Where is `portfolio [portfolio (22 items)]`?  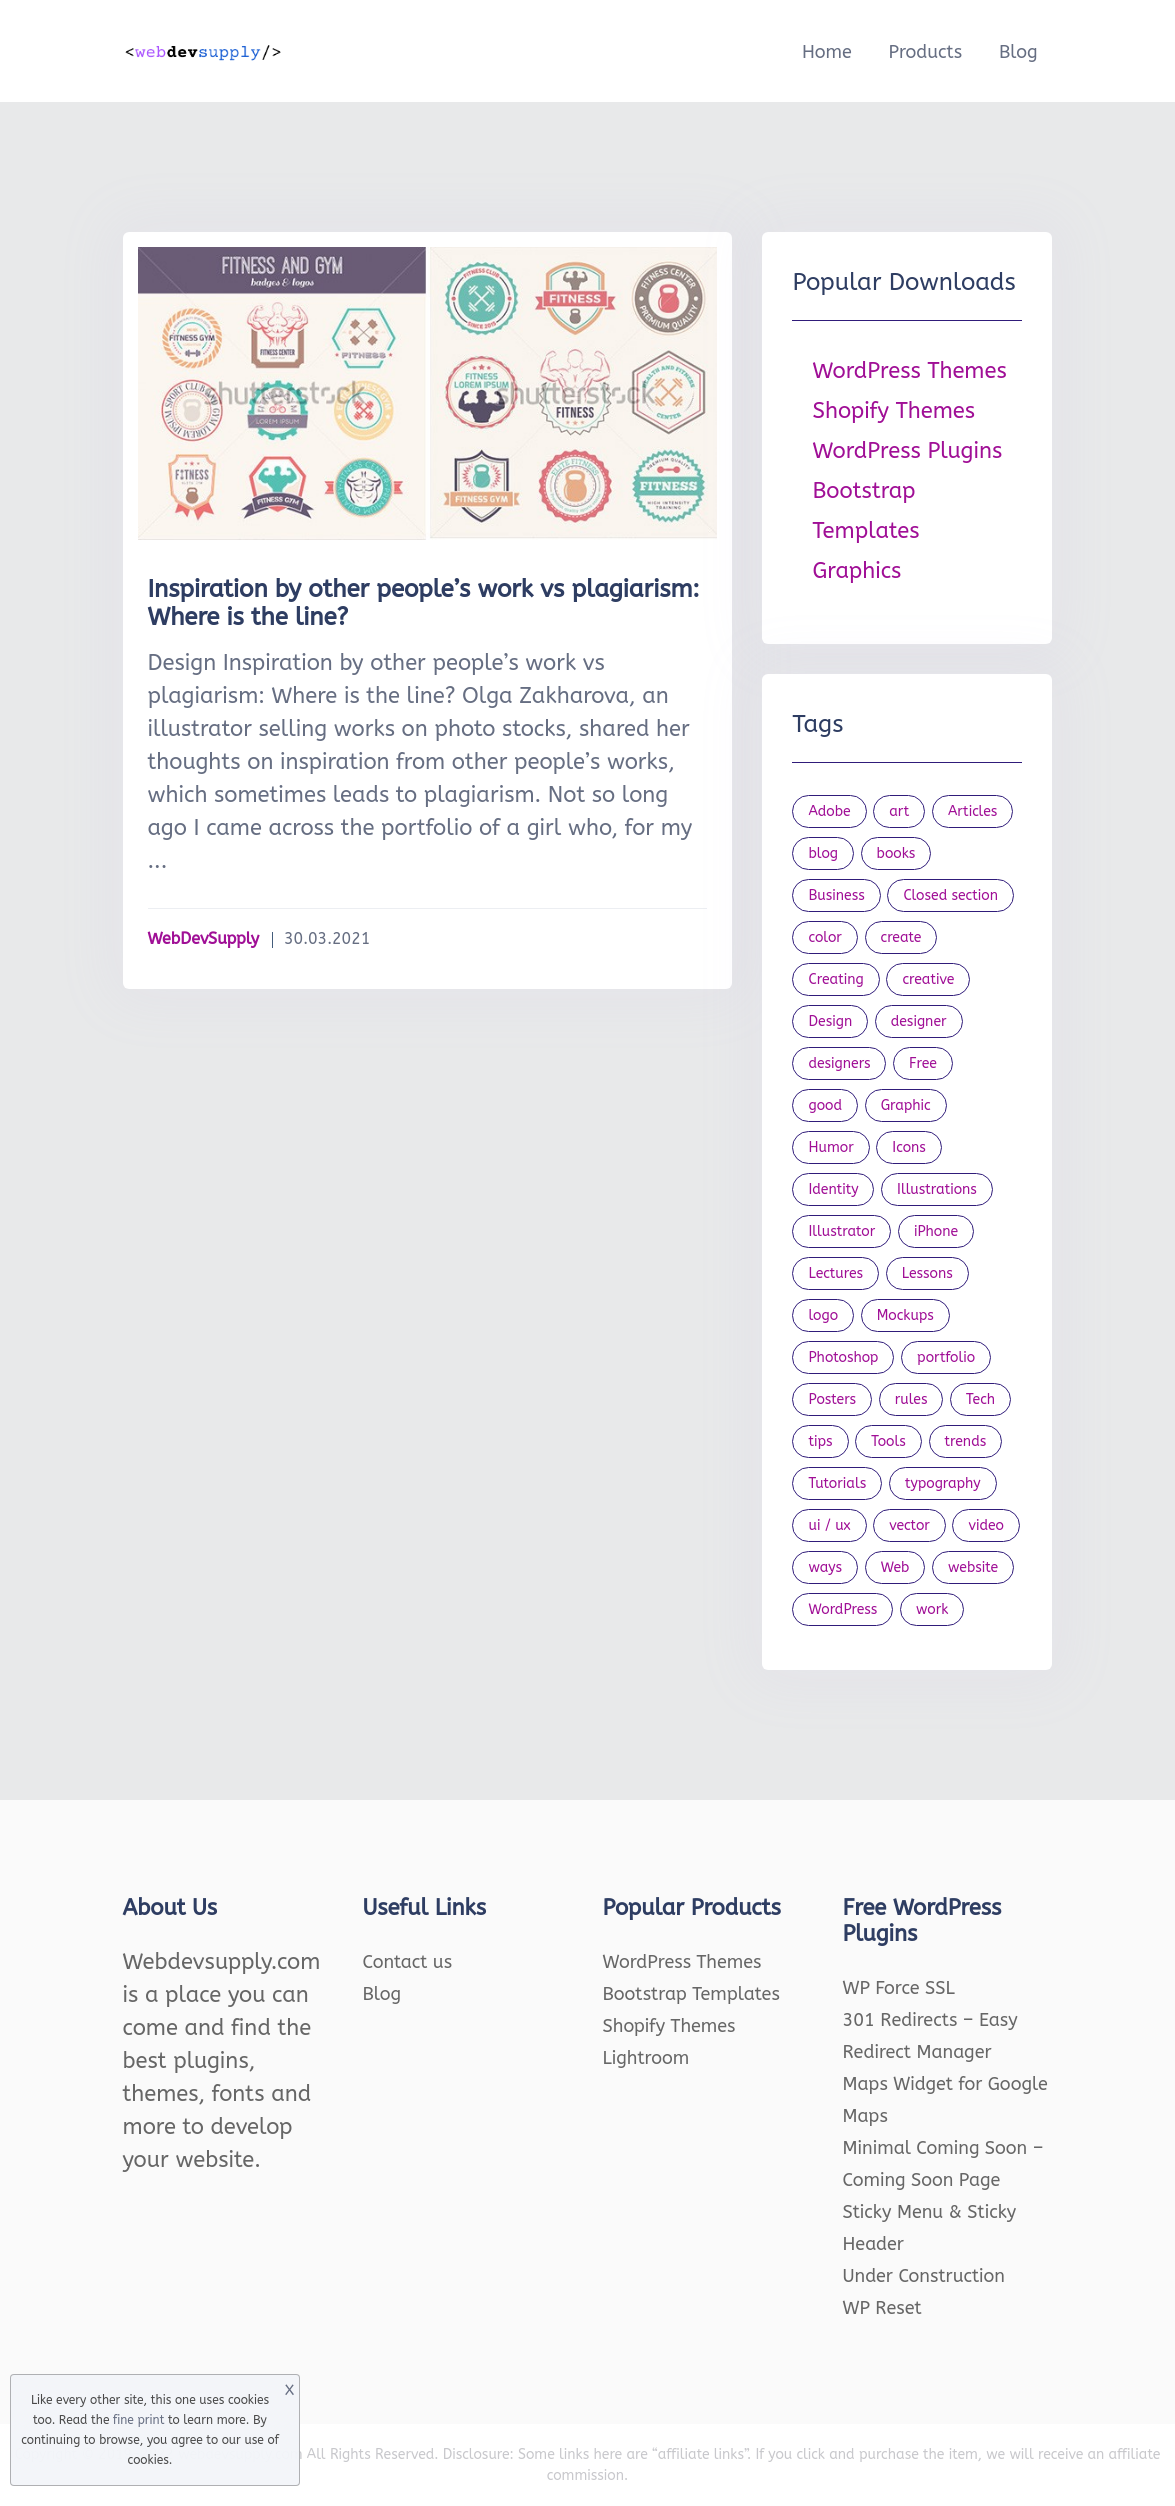 portfolio [portfolio (22 items)] is located at coordinates (946, 1357).